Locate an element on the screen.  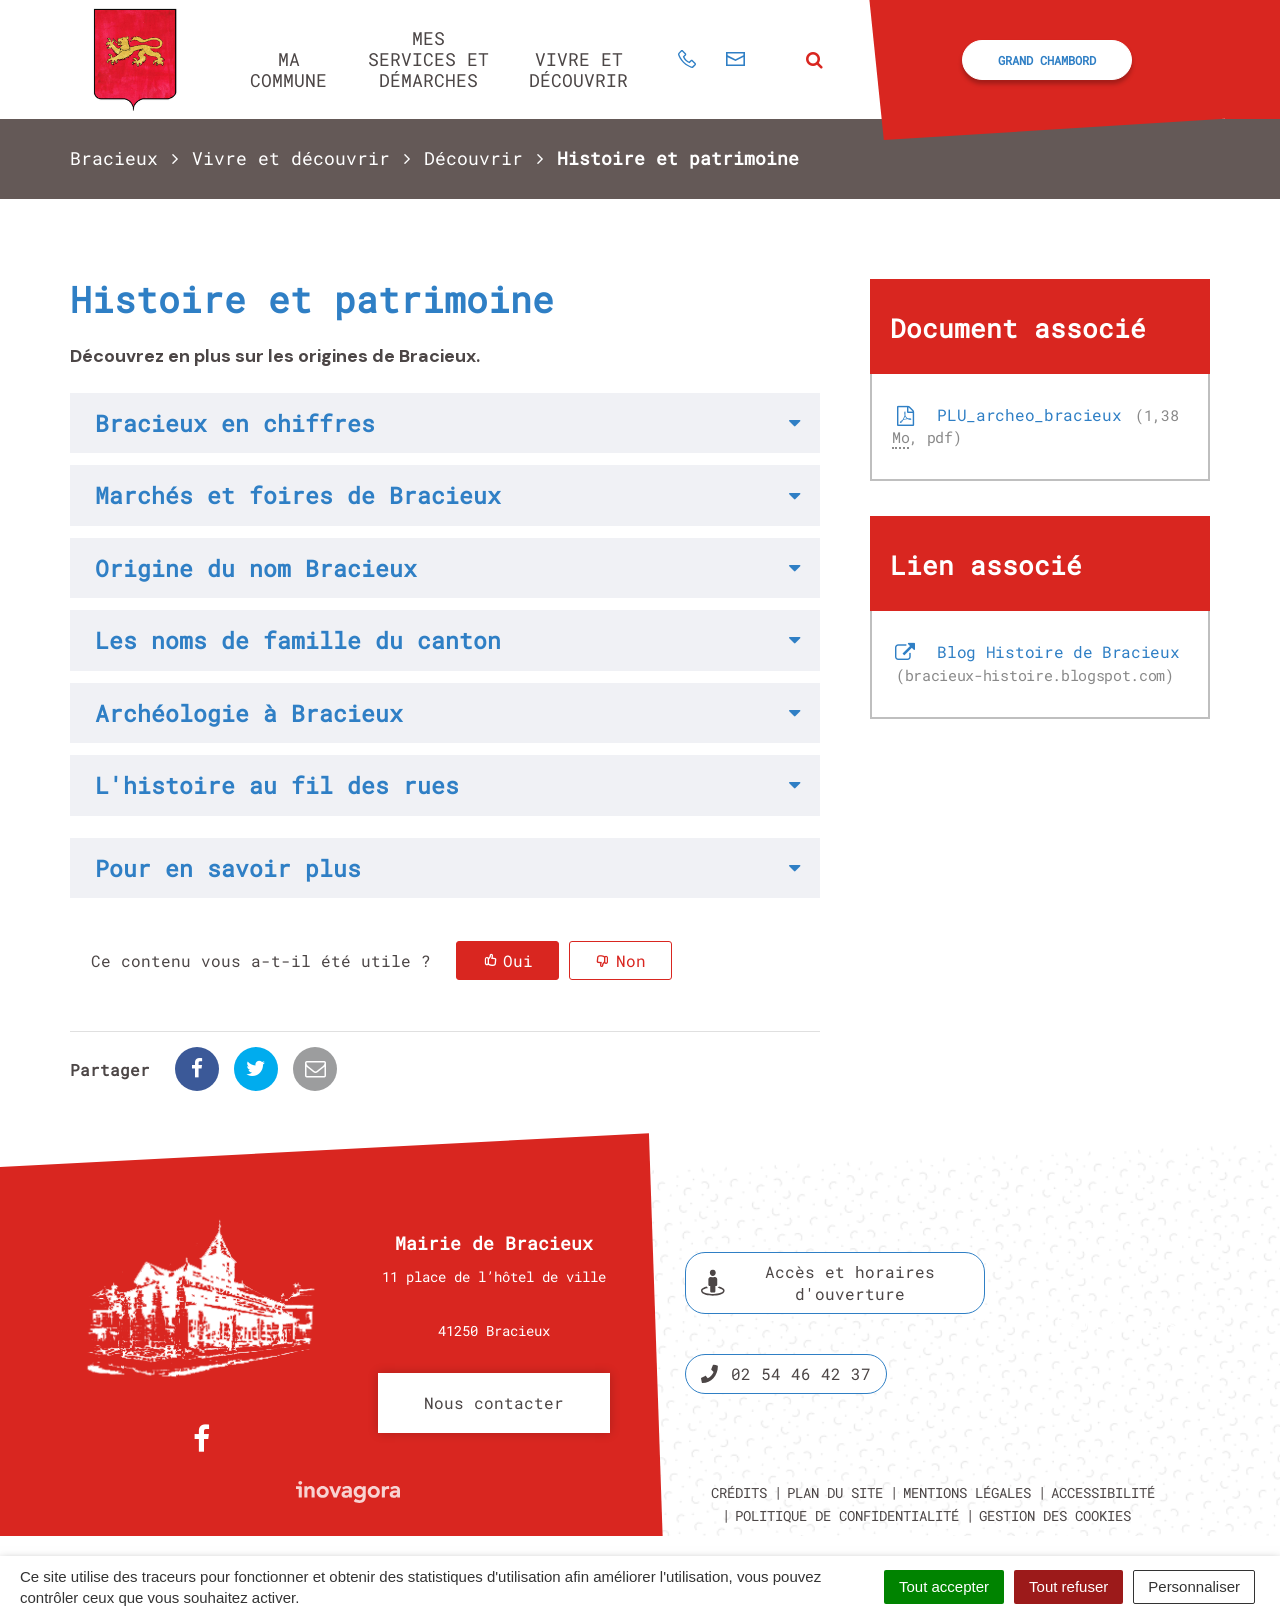
Origine du nom Bracieux is located at coordinates (256, 568).